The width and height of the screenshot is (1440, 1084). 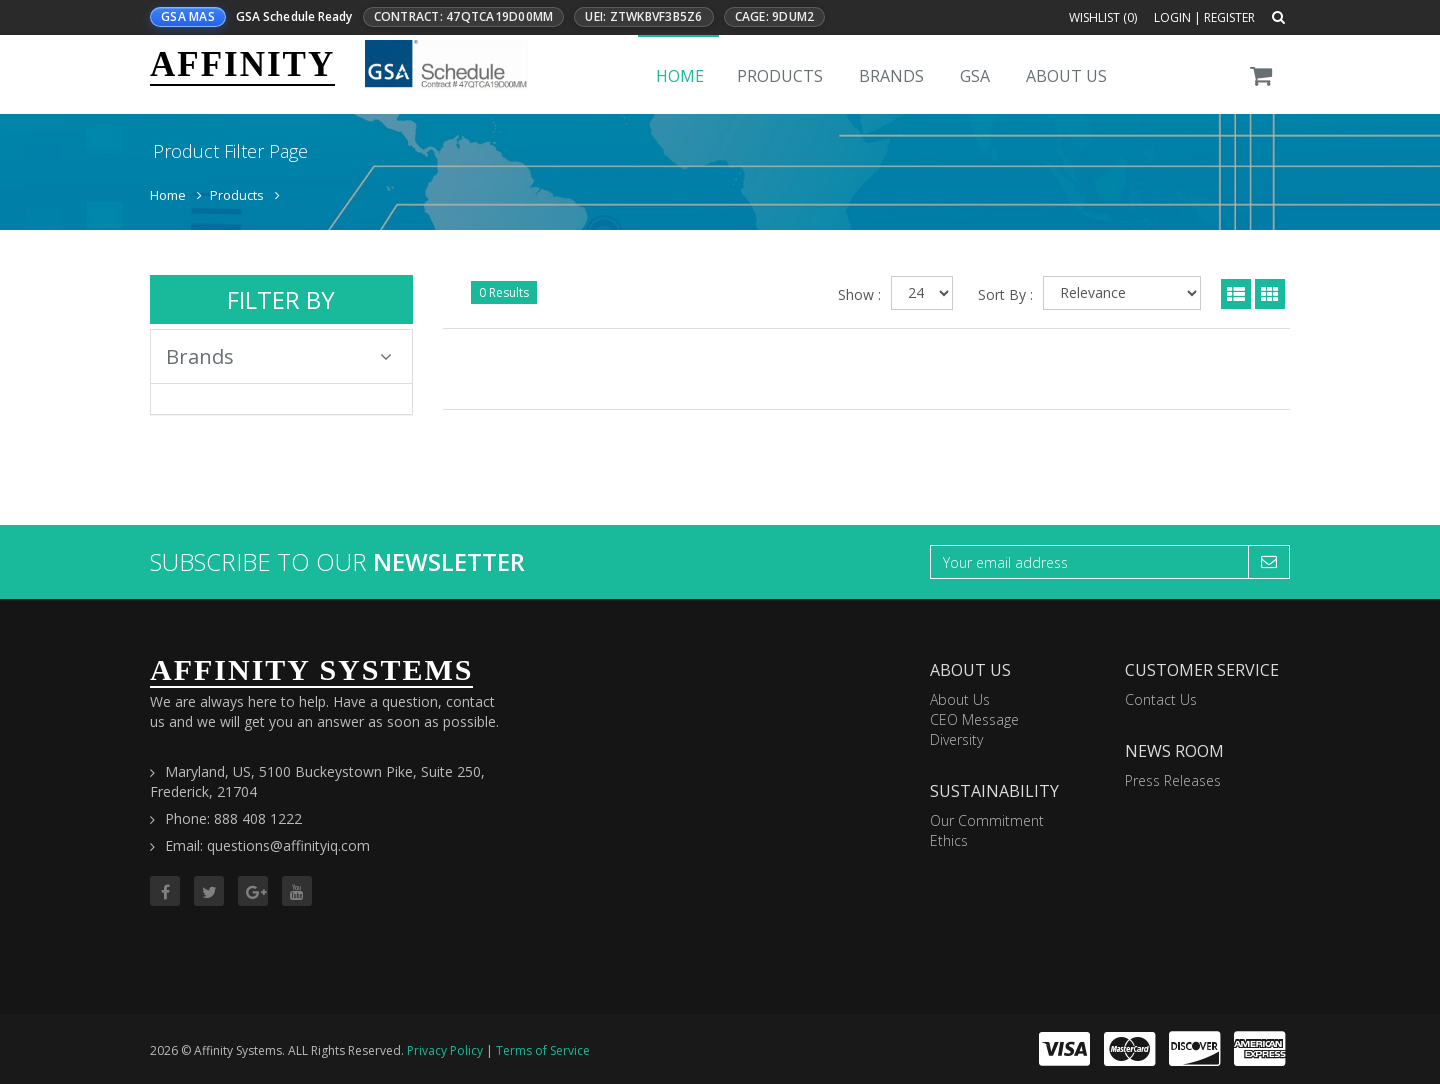 I want to click on Diversity, so click(x=956, y=739).